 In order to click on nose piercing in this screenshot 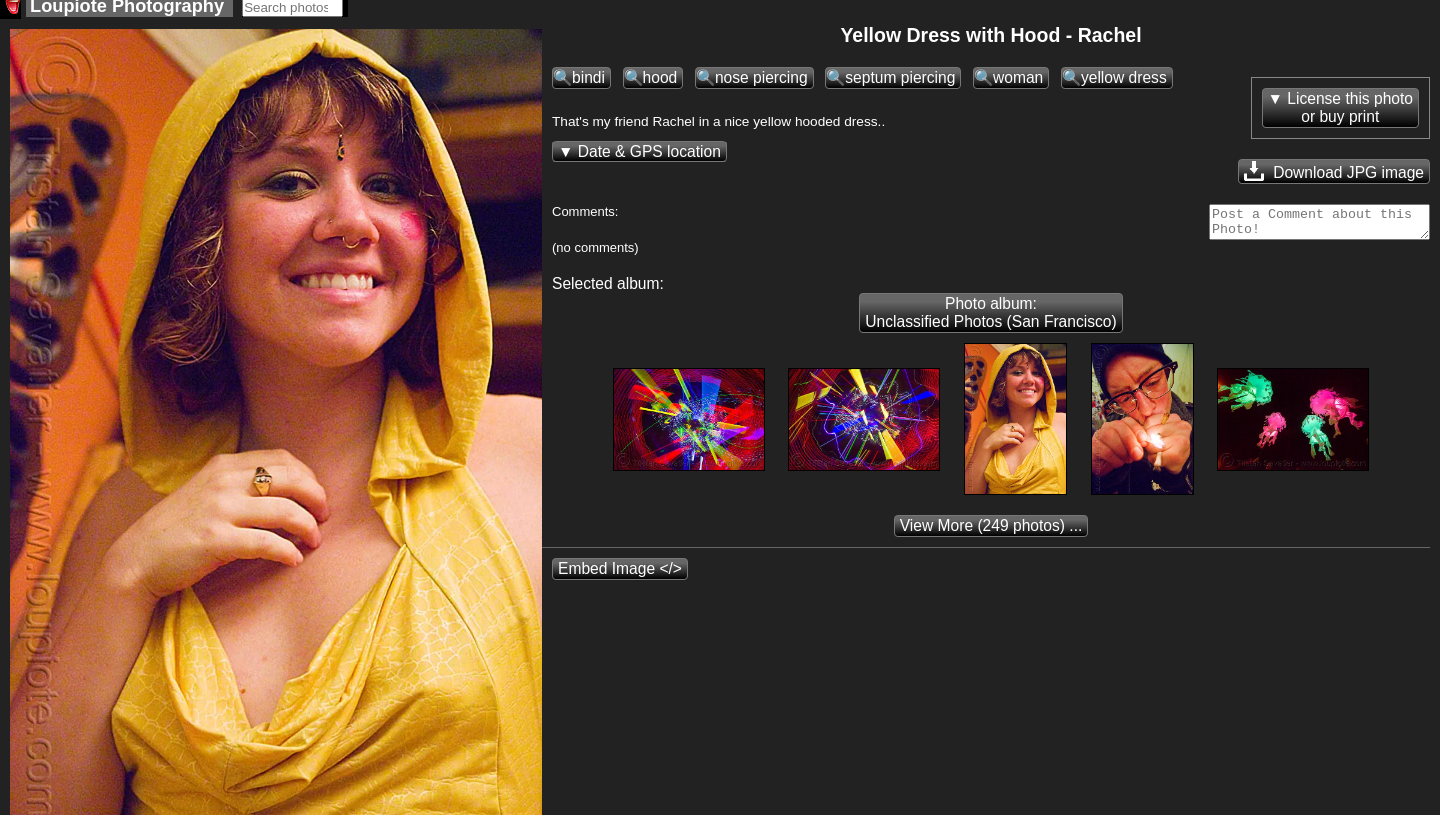, I will do `click(761, 83)`.